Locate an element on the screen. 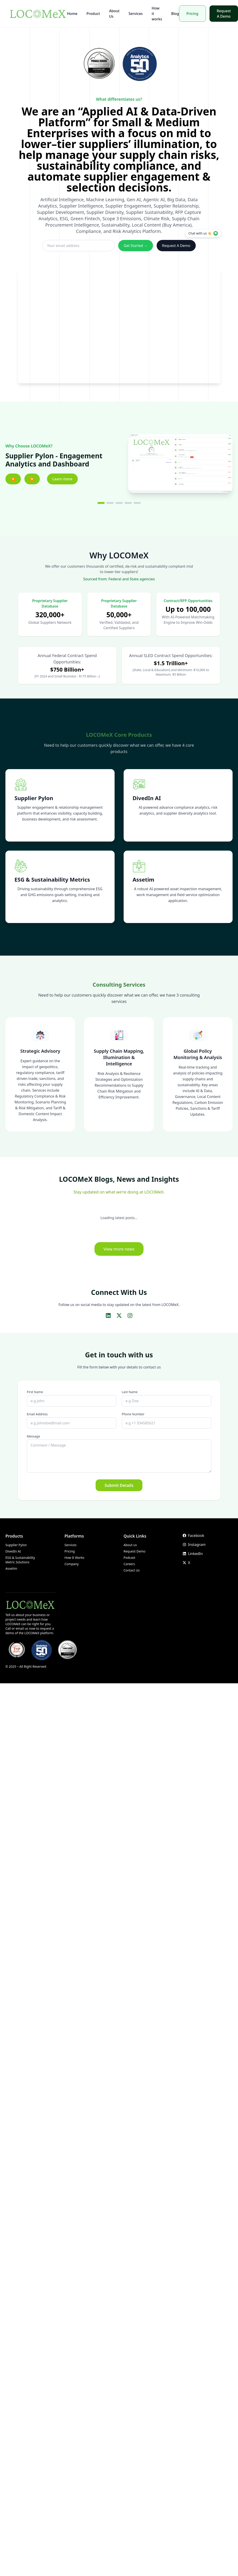 The height and width of the screenshot is (2576, 238). LinkedIn is located at coordinates (193, 1553).